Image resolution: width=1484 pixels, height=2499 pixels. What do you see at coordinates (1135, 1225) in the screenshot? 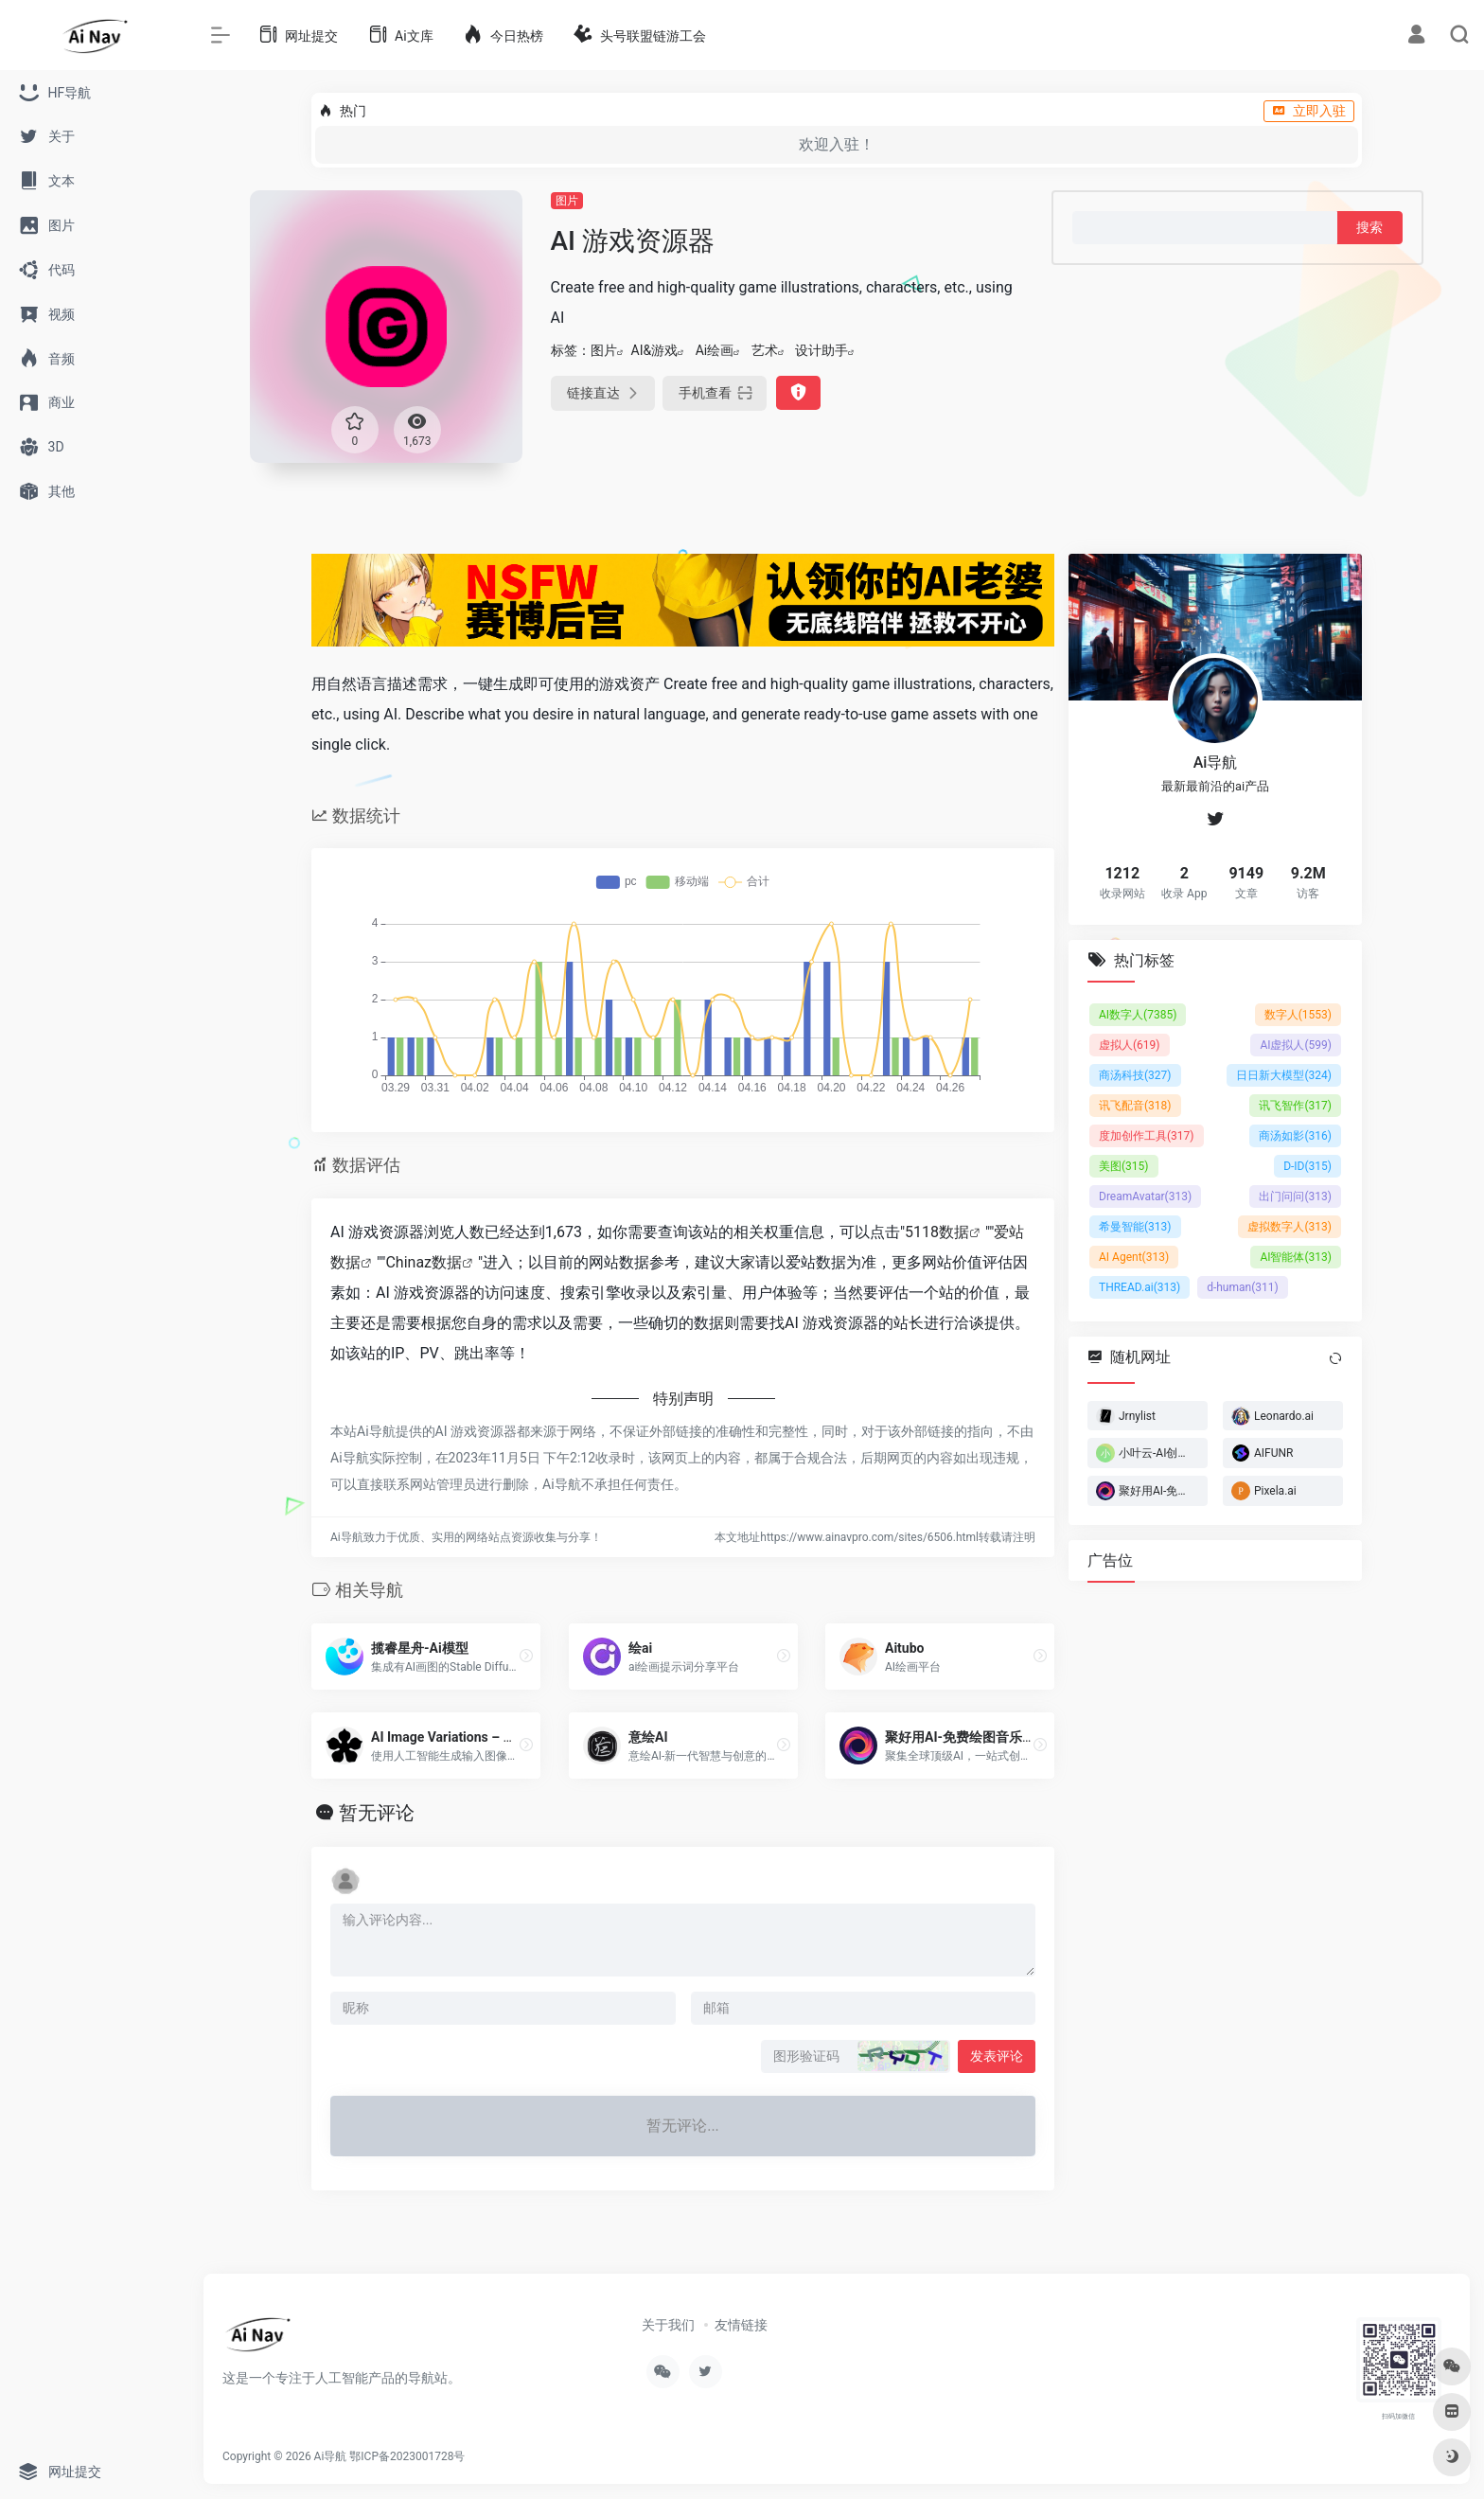
I see `希曼智能` at bounding box center [1135, 1225].